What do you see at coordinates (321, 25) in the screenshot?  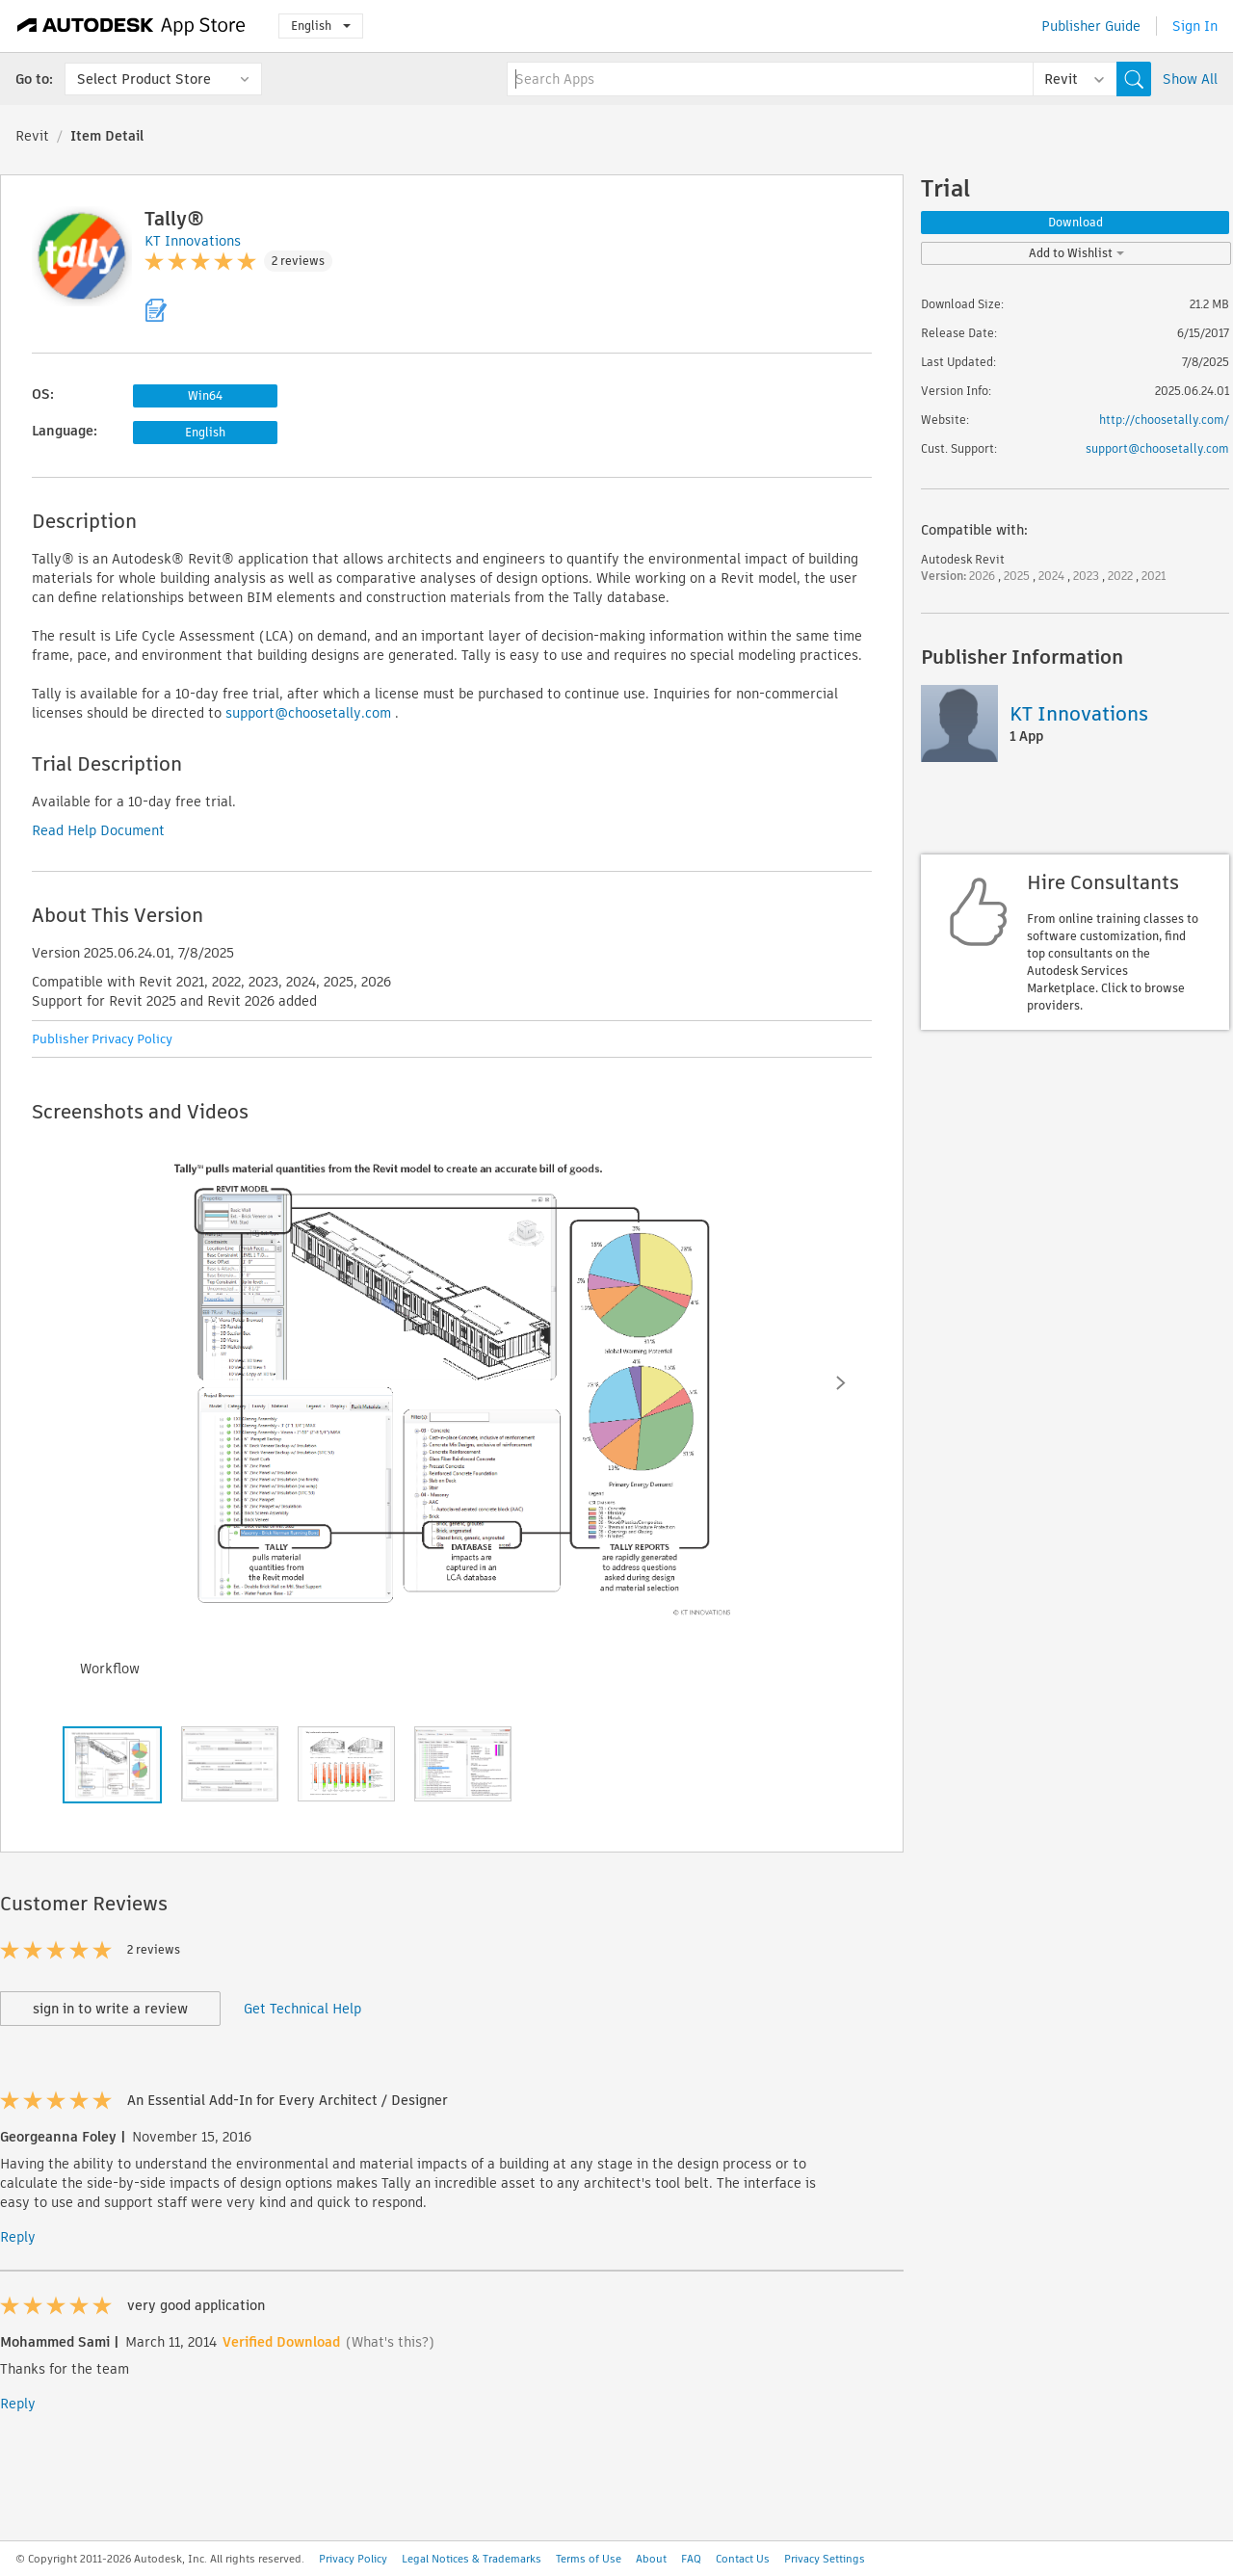 I see `English` at bounding box center [321, 25].